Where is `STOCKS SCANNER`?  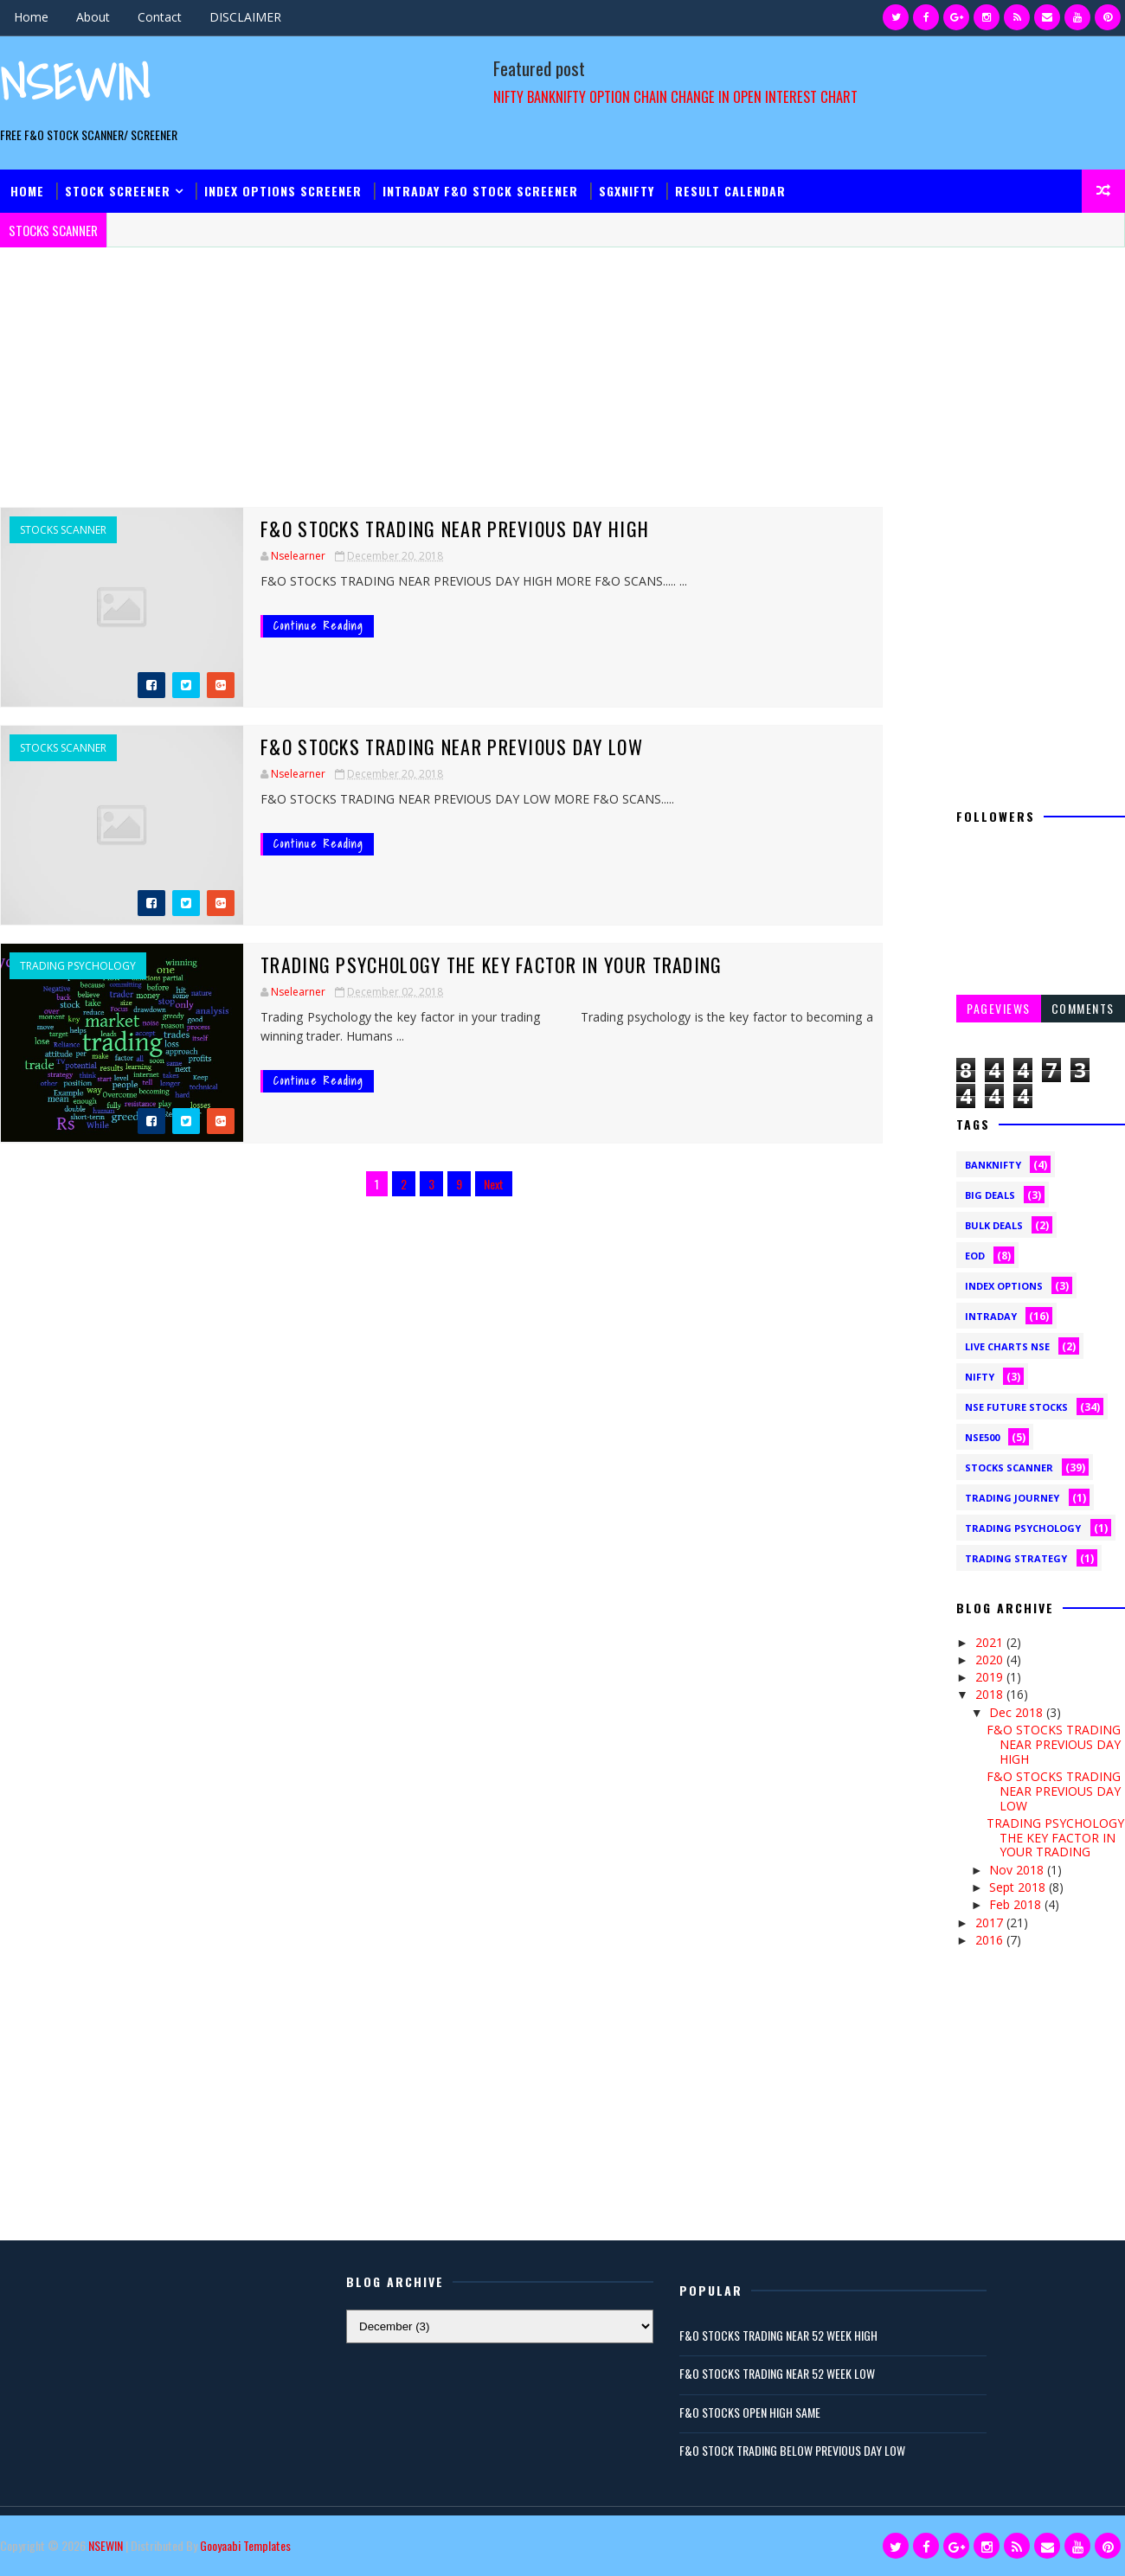
STOCKS SCANNER is located at coordinates (63, 530).